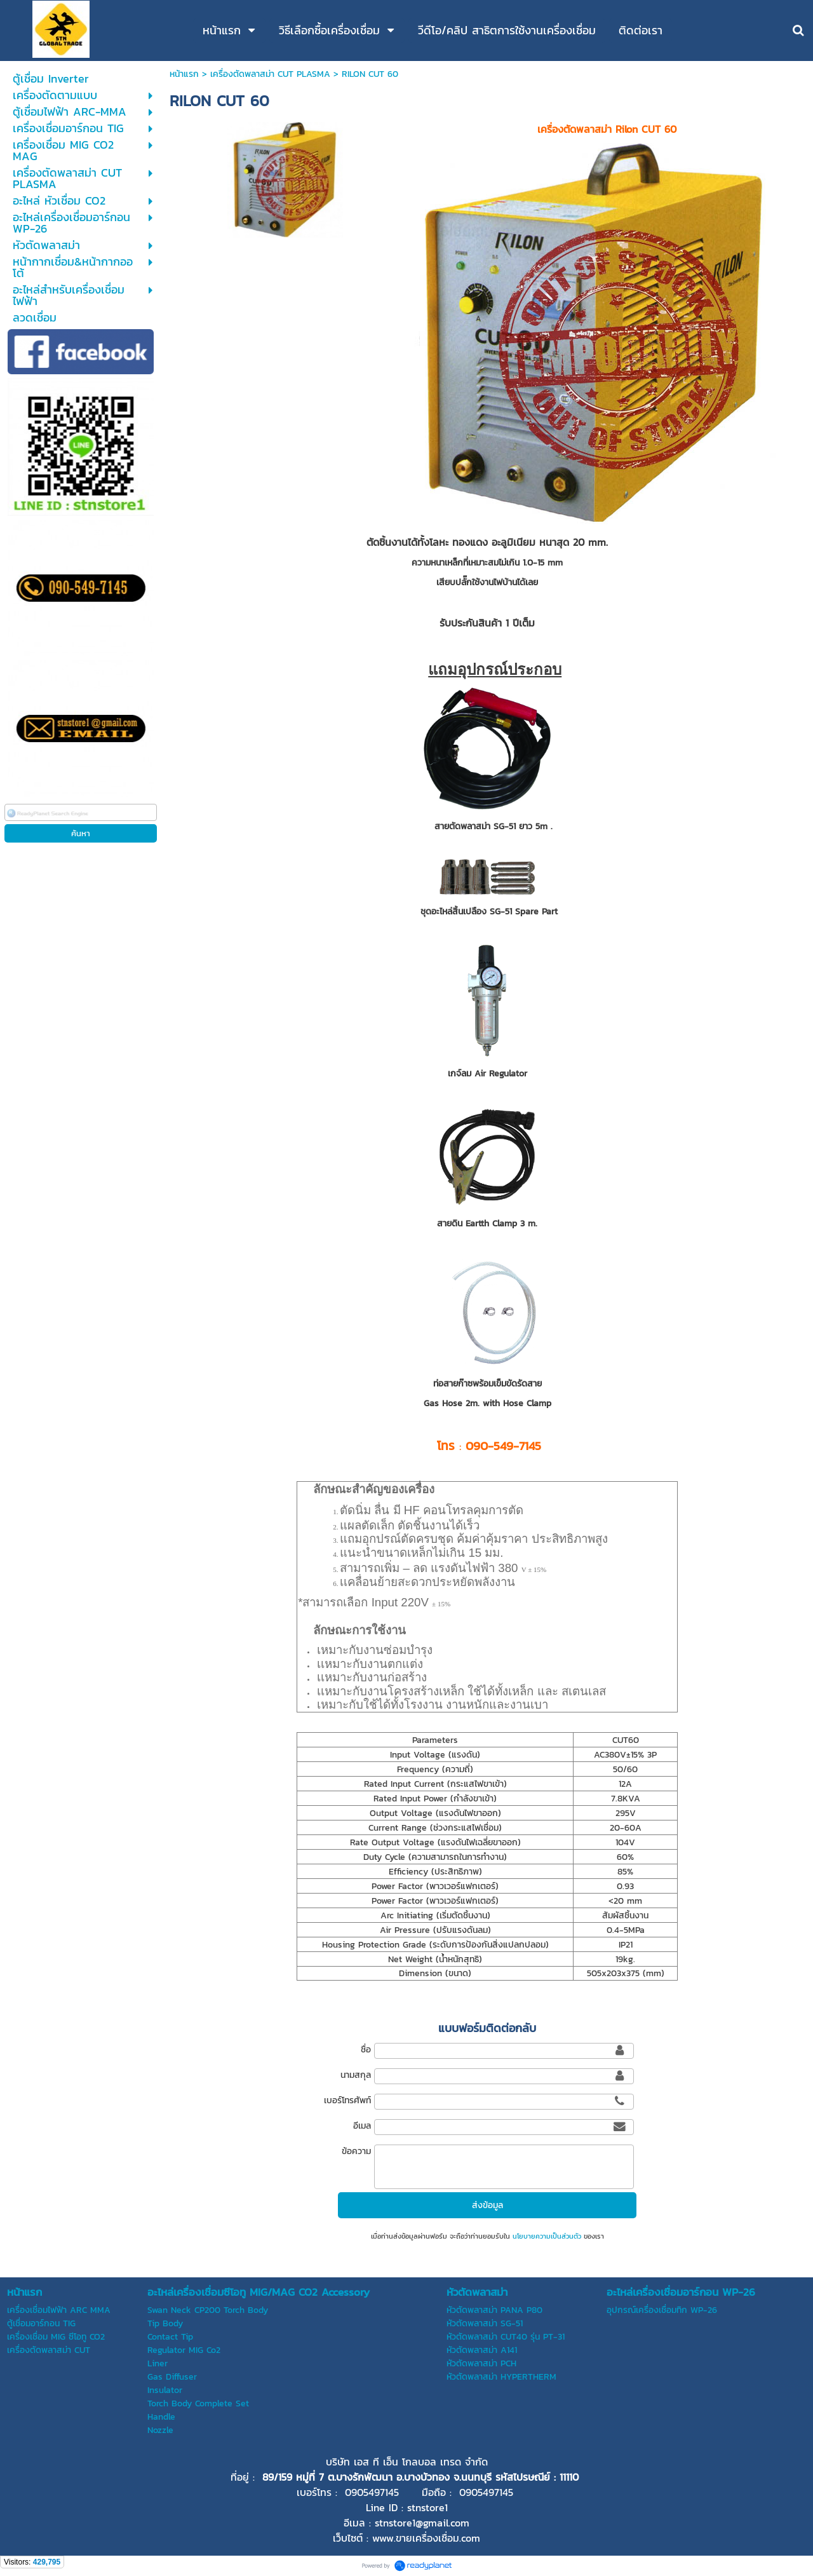  What do you see at coordinates (347, 2100) in the screenshot?
I see `เบอร์โทรศัพท์` at bounding box center [347, 2100].